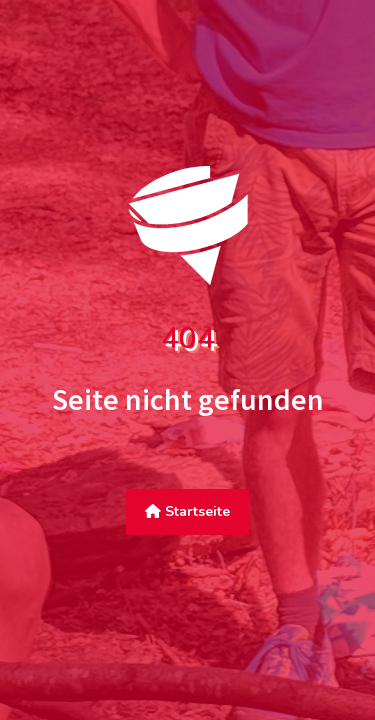 This screenshot has height=720, width=375. I want to click on Startseite, so click(187, 511).